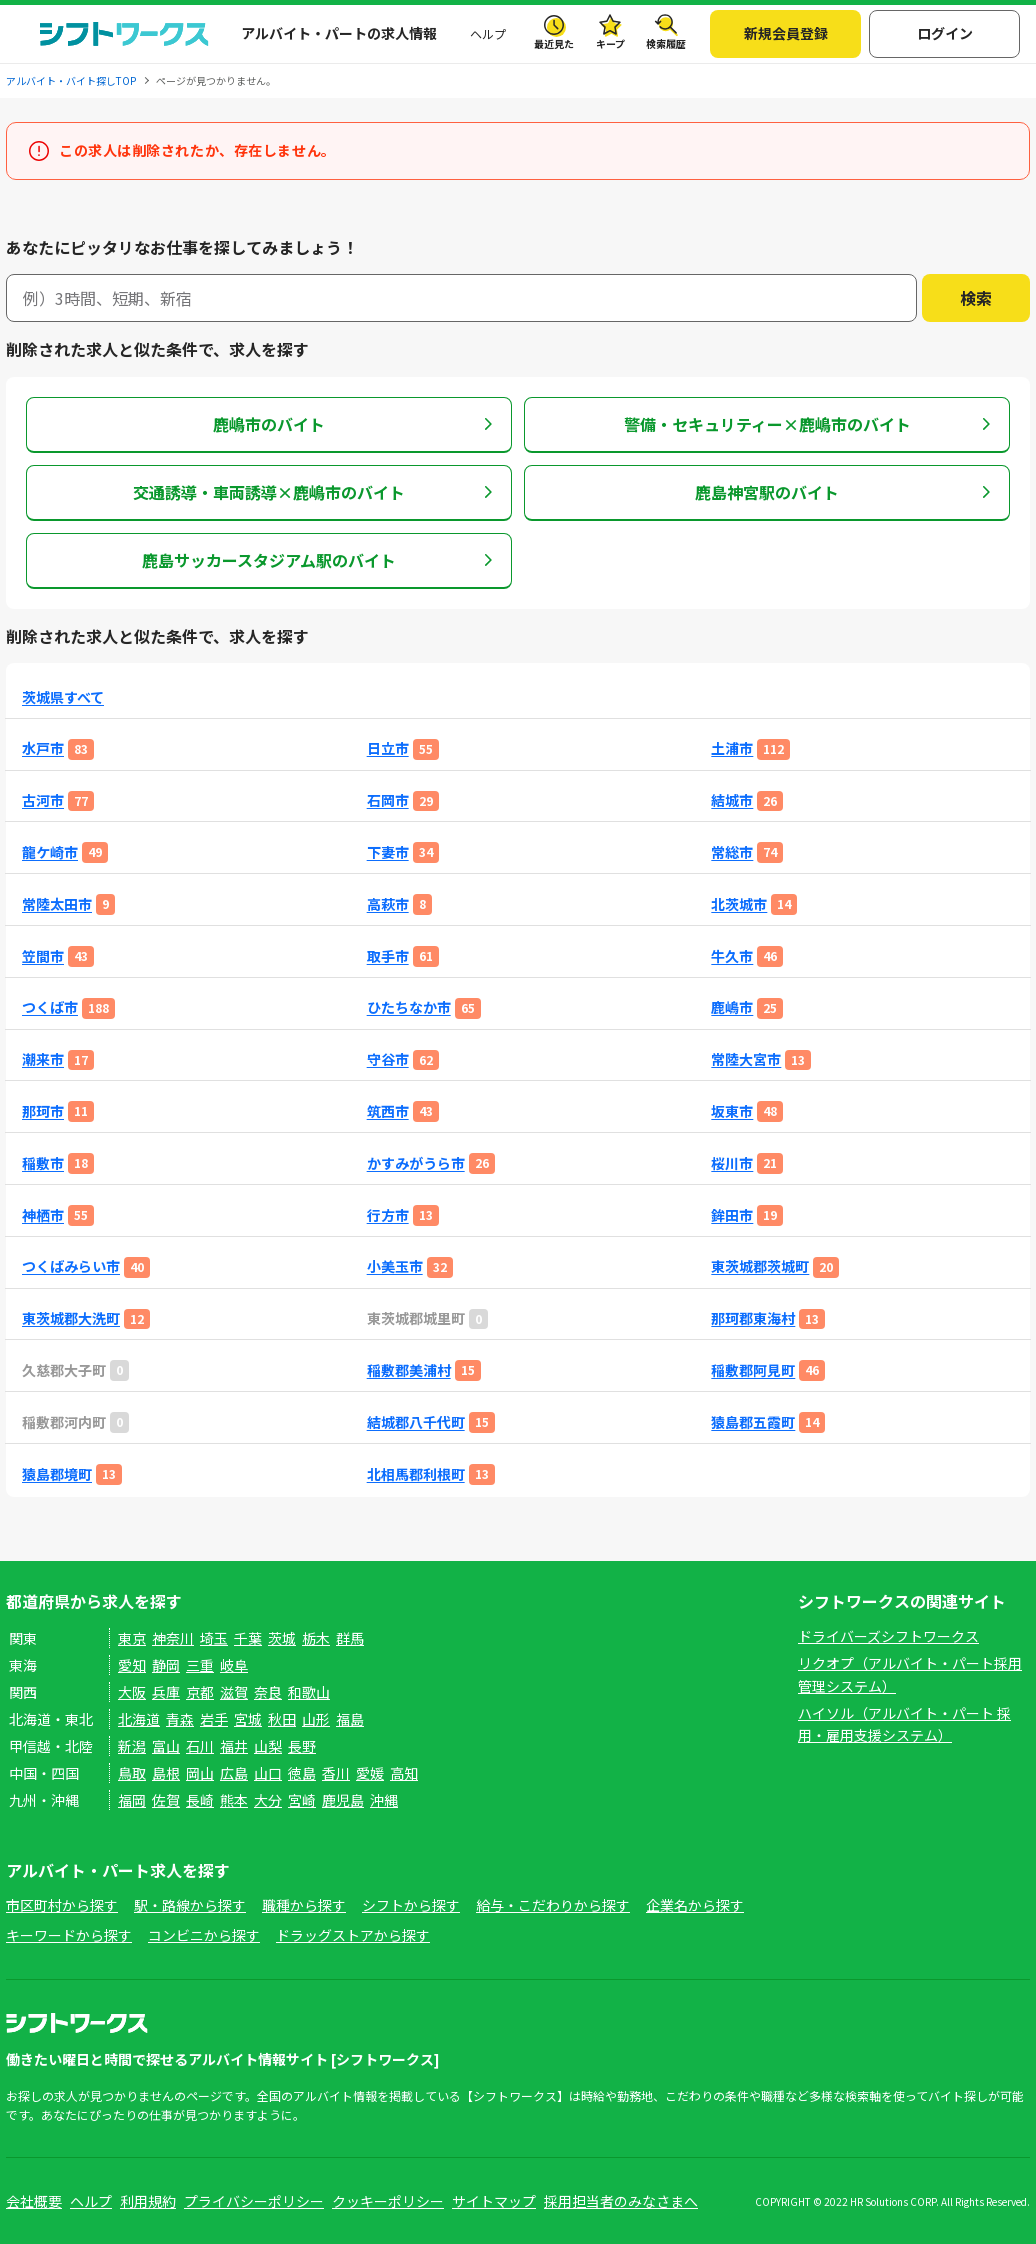 Image resolution: width=1036 pixels, height=2244 pixels. I want to click on 常総市, so click(732, 852).